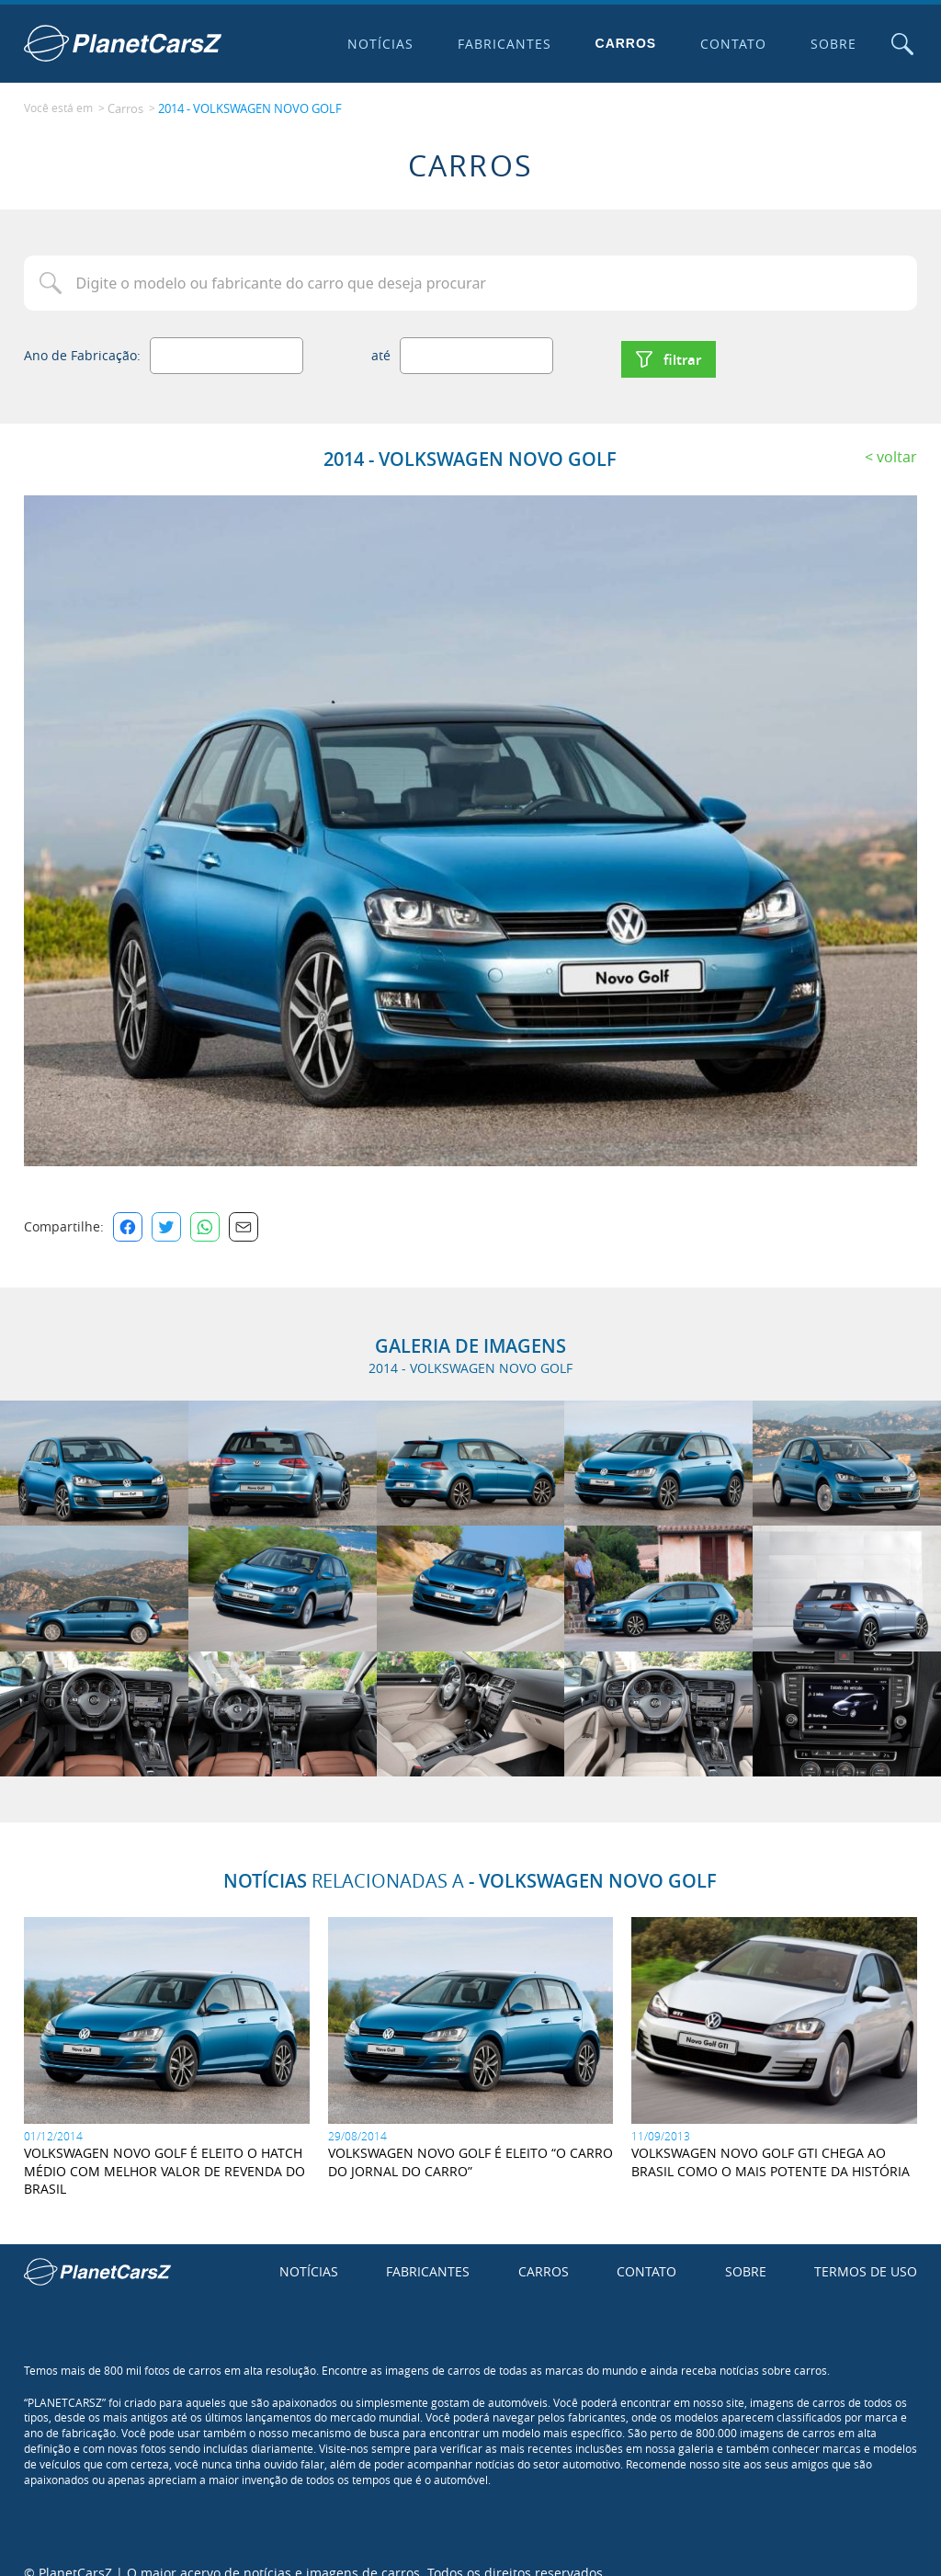 The image size is (941, 2576). I want to click on Voltar, so click(897, 436).